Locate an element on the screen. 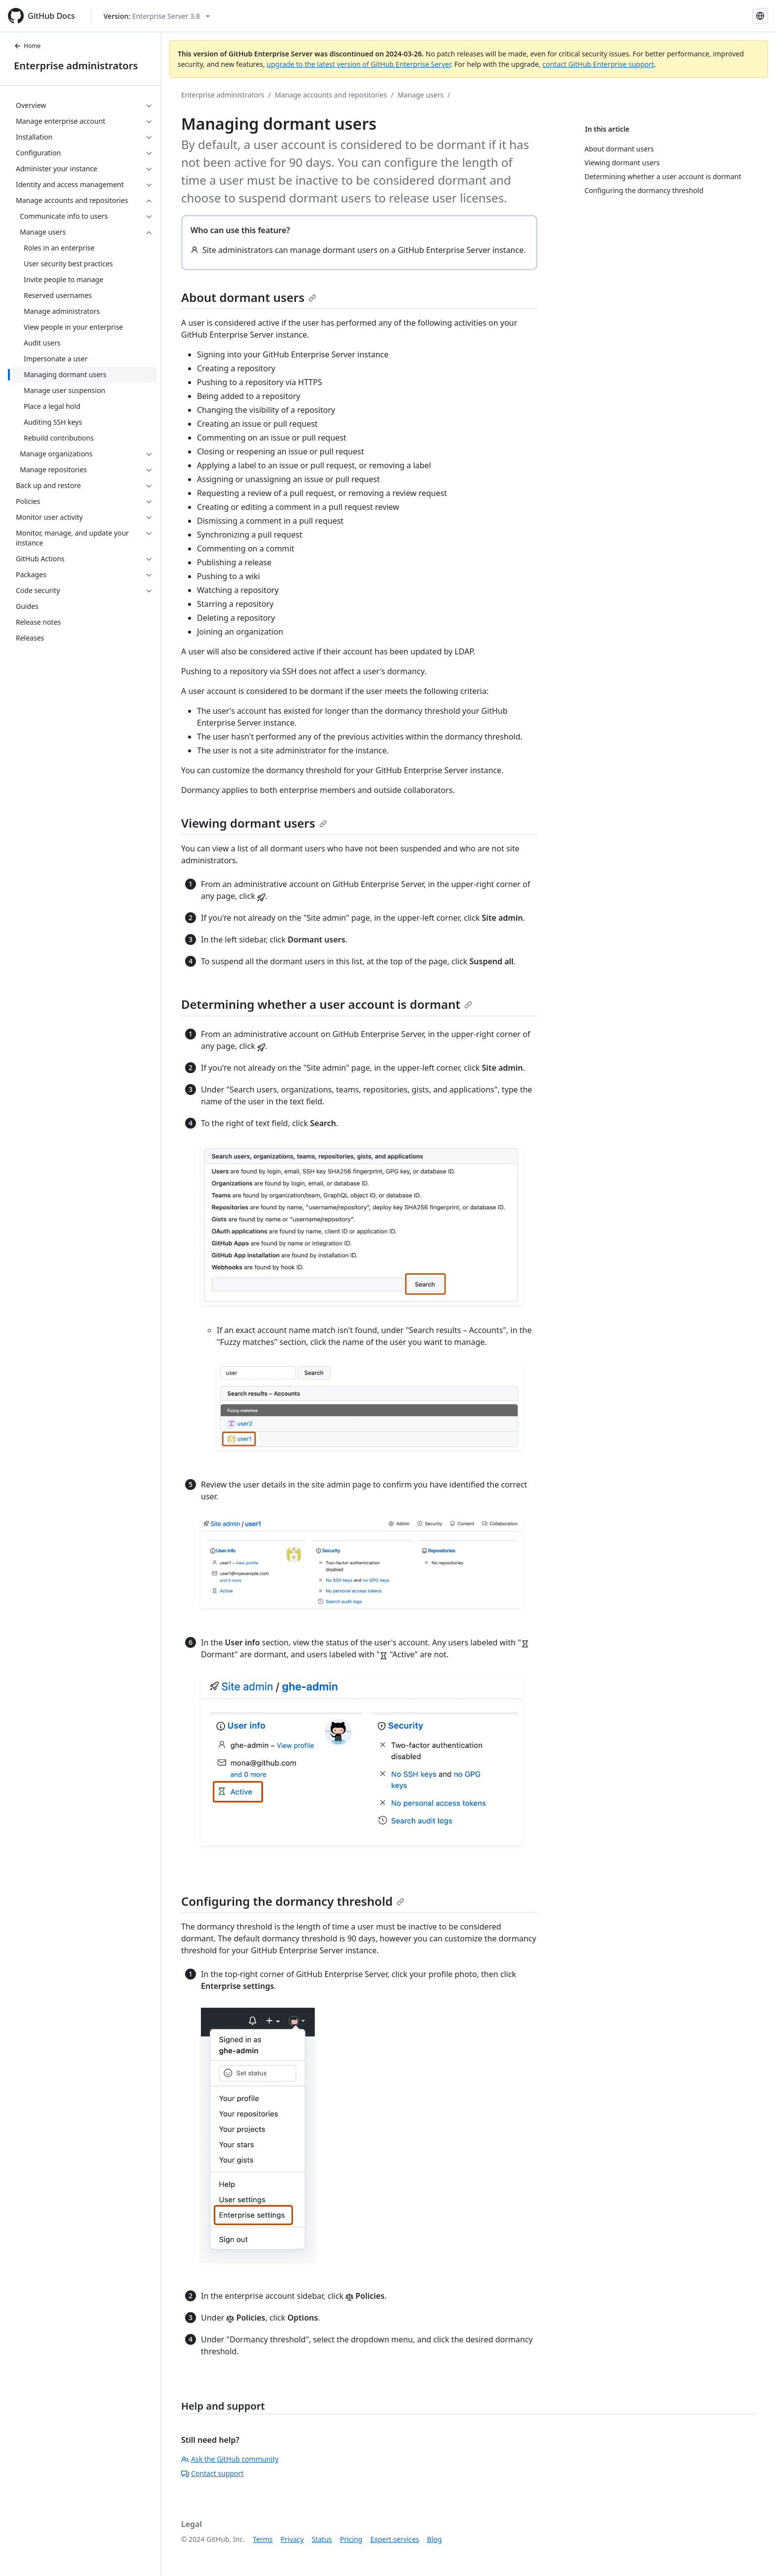 Image resolution: width=776 pixels, height=2576 pixels. Ask the GitHub community is located at coordinates (230, 2459).